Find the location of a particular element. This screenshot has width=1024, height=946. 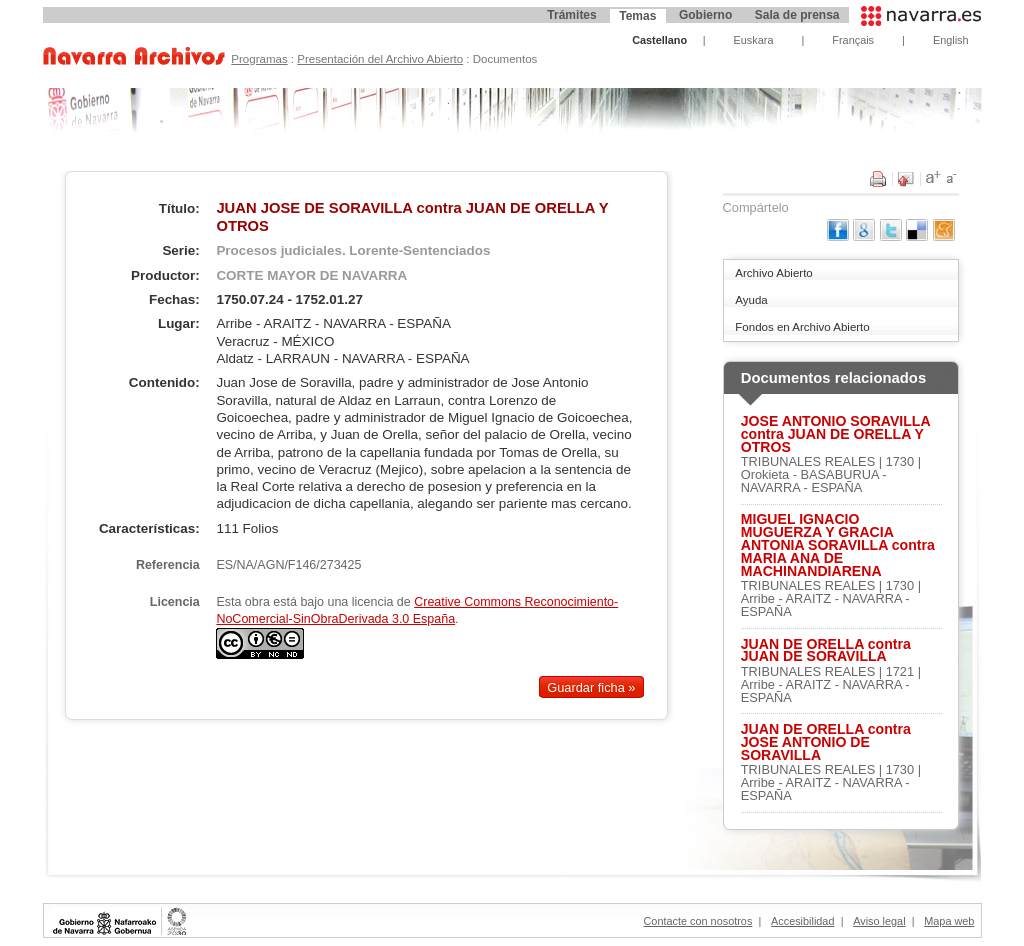

MIGUEL IGNACIO MUGUERZA Y GRACIA ANTONIA SORAVILLA contra MARIA ANA DE MACHINANDIARENA is located at coordinates (838, 545).